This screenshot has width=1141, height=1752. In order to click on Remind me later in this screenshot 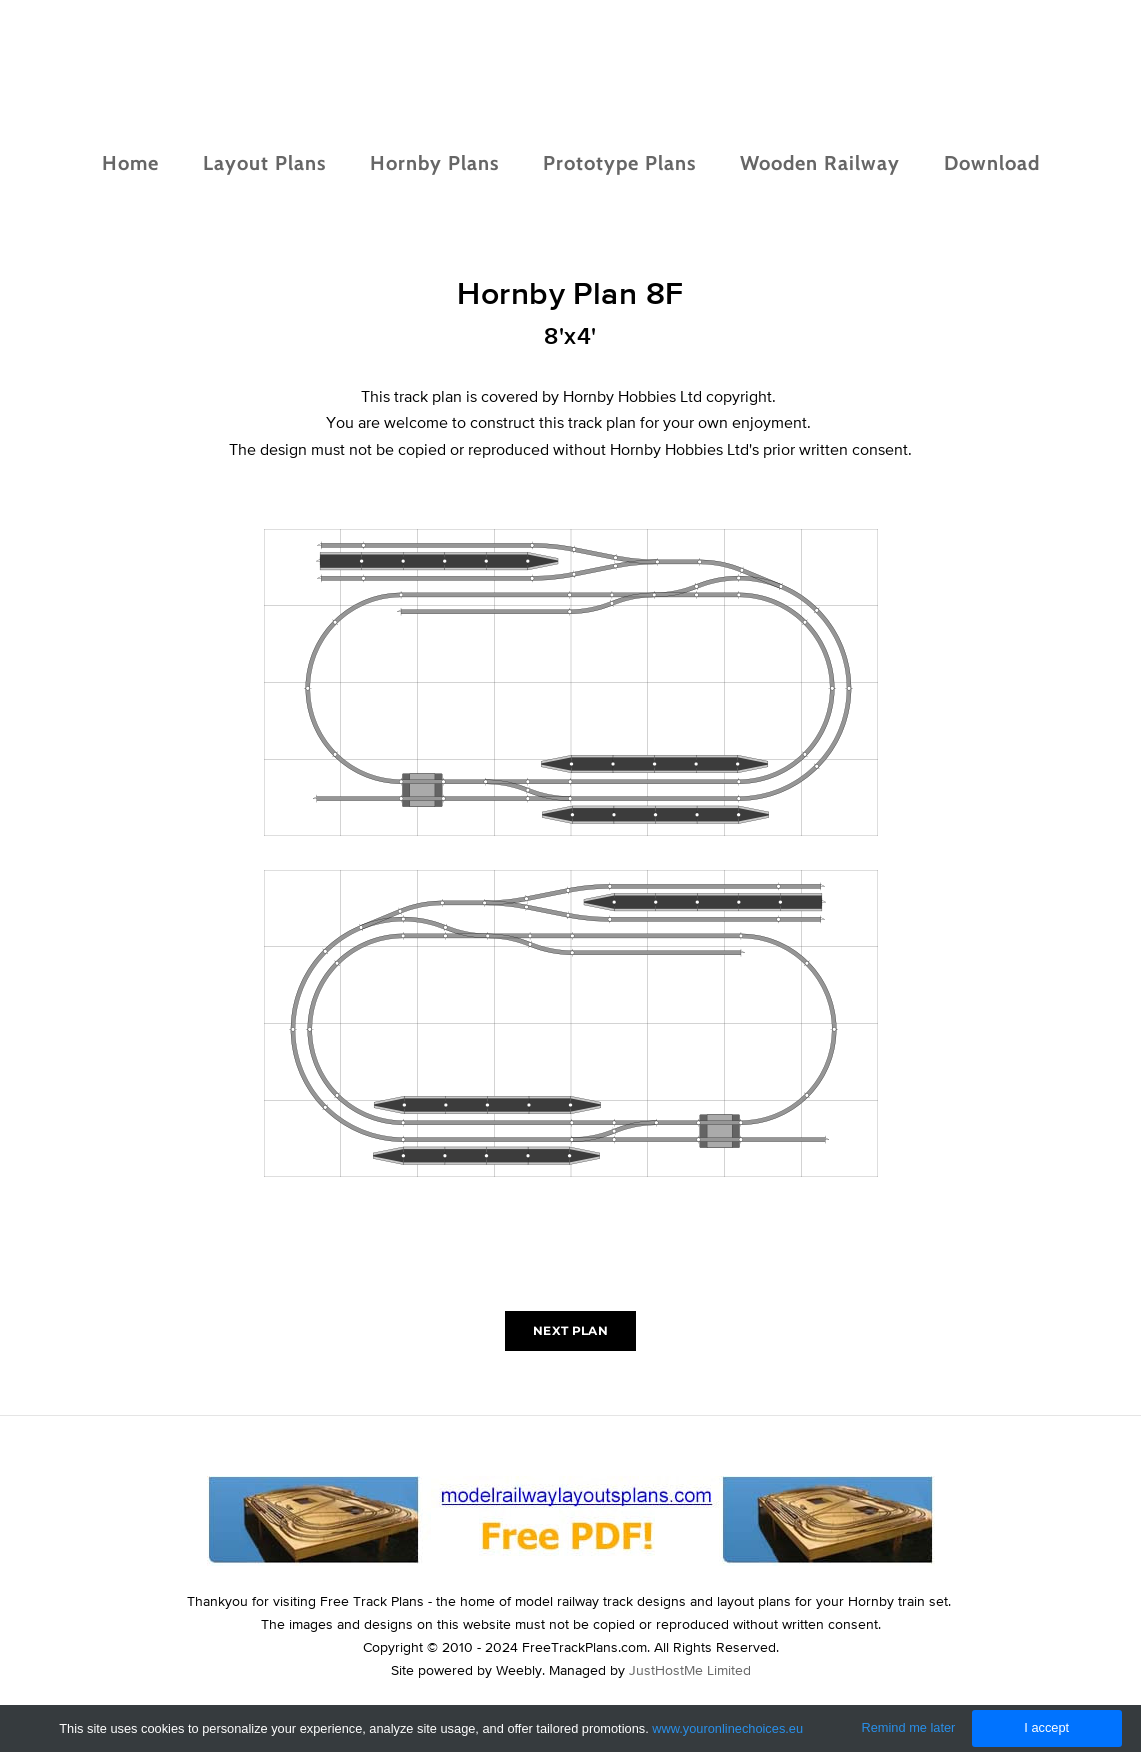, I will do `click(909, 1727)`.